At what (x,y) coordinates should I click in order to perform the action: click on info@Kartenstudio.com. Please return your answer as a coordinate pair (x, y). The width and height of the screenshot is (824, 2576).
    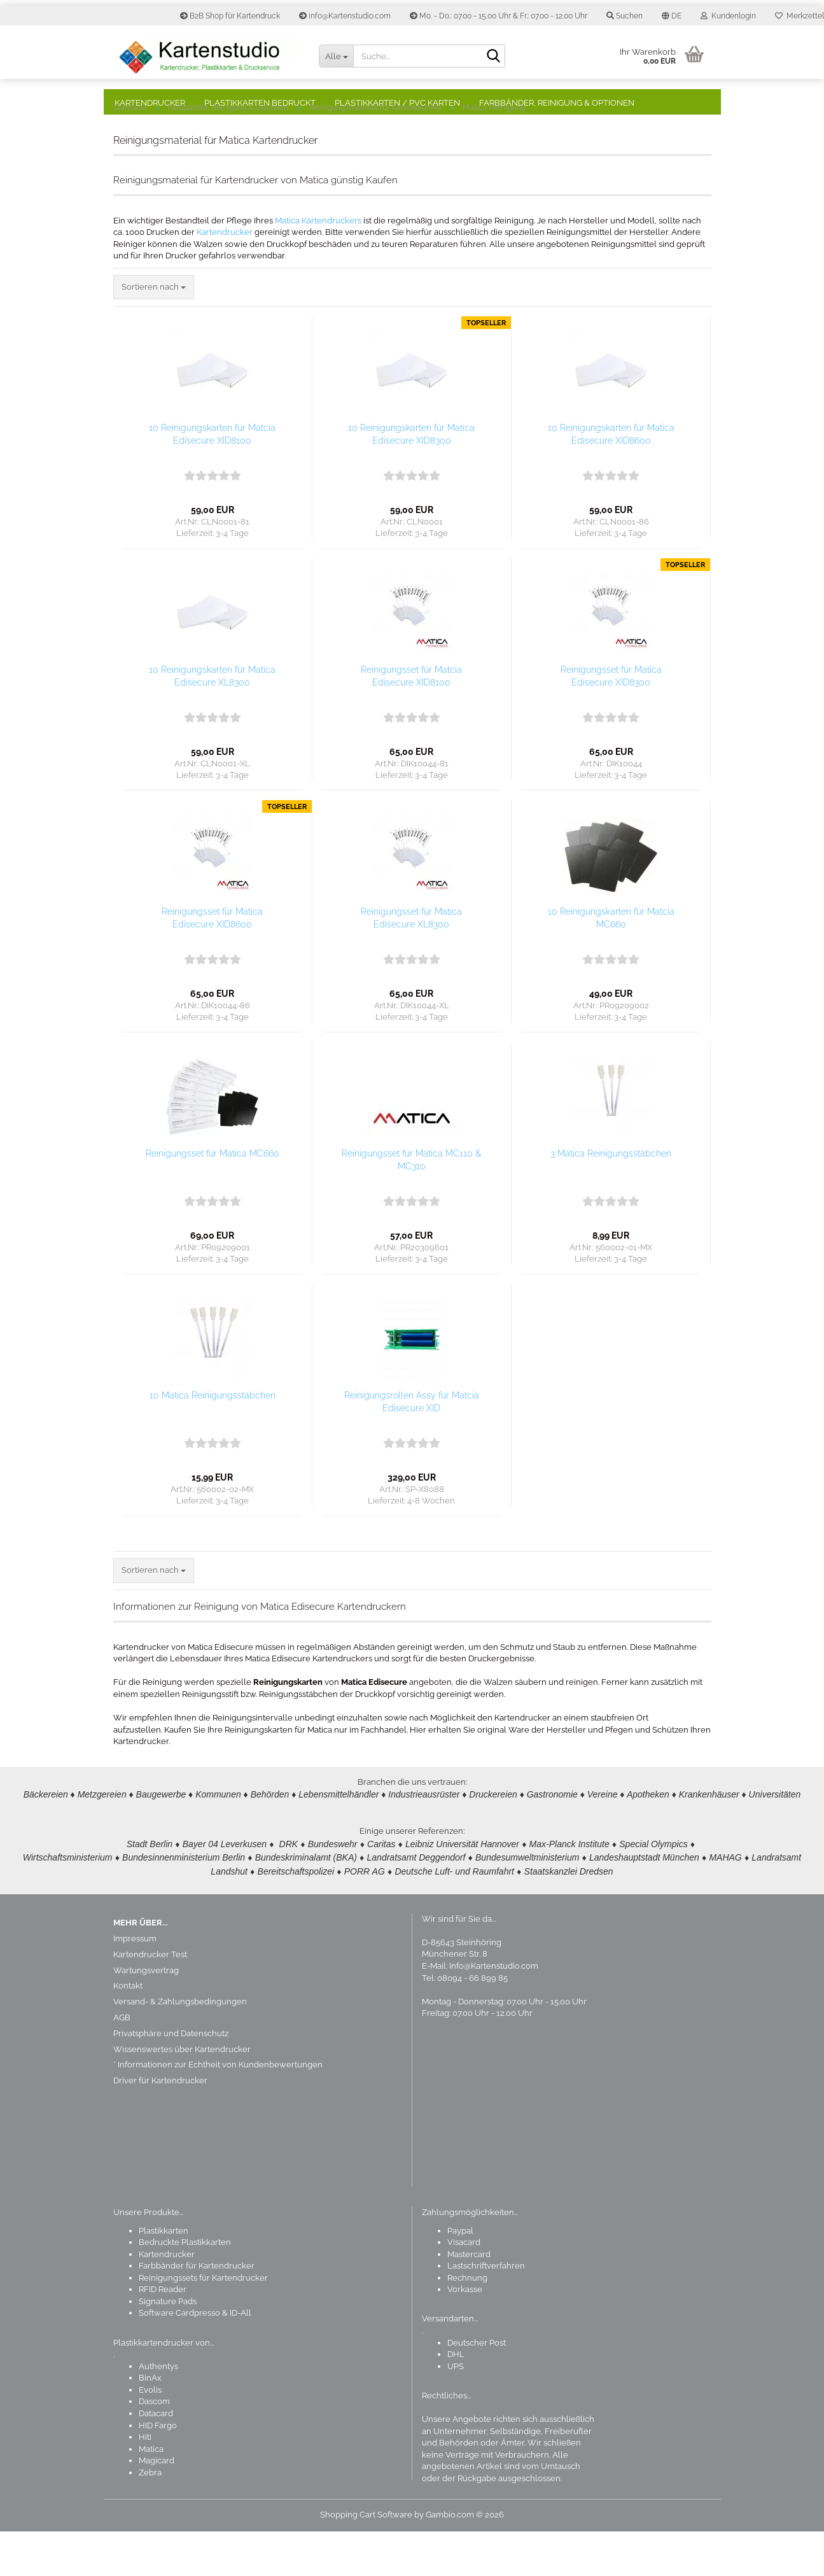
    Looking at the image, I should click on (345, 15).